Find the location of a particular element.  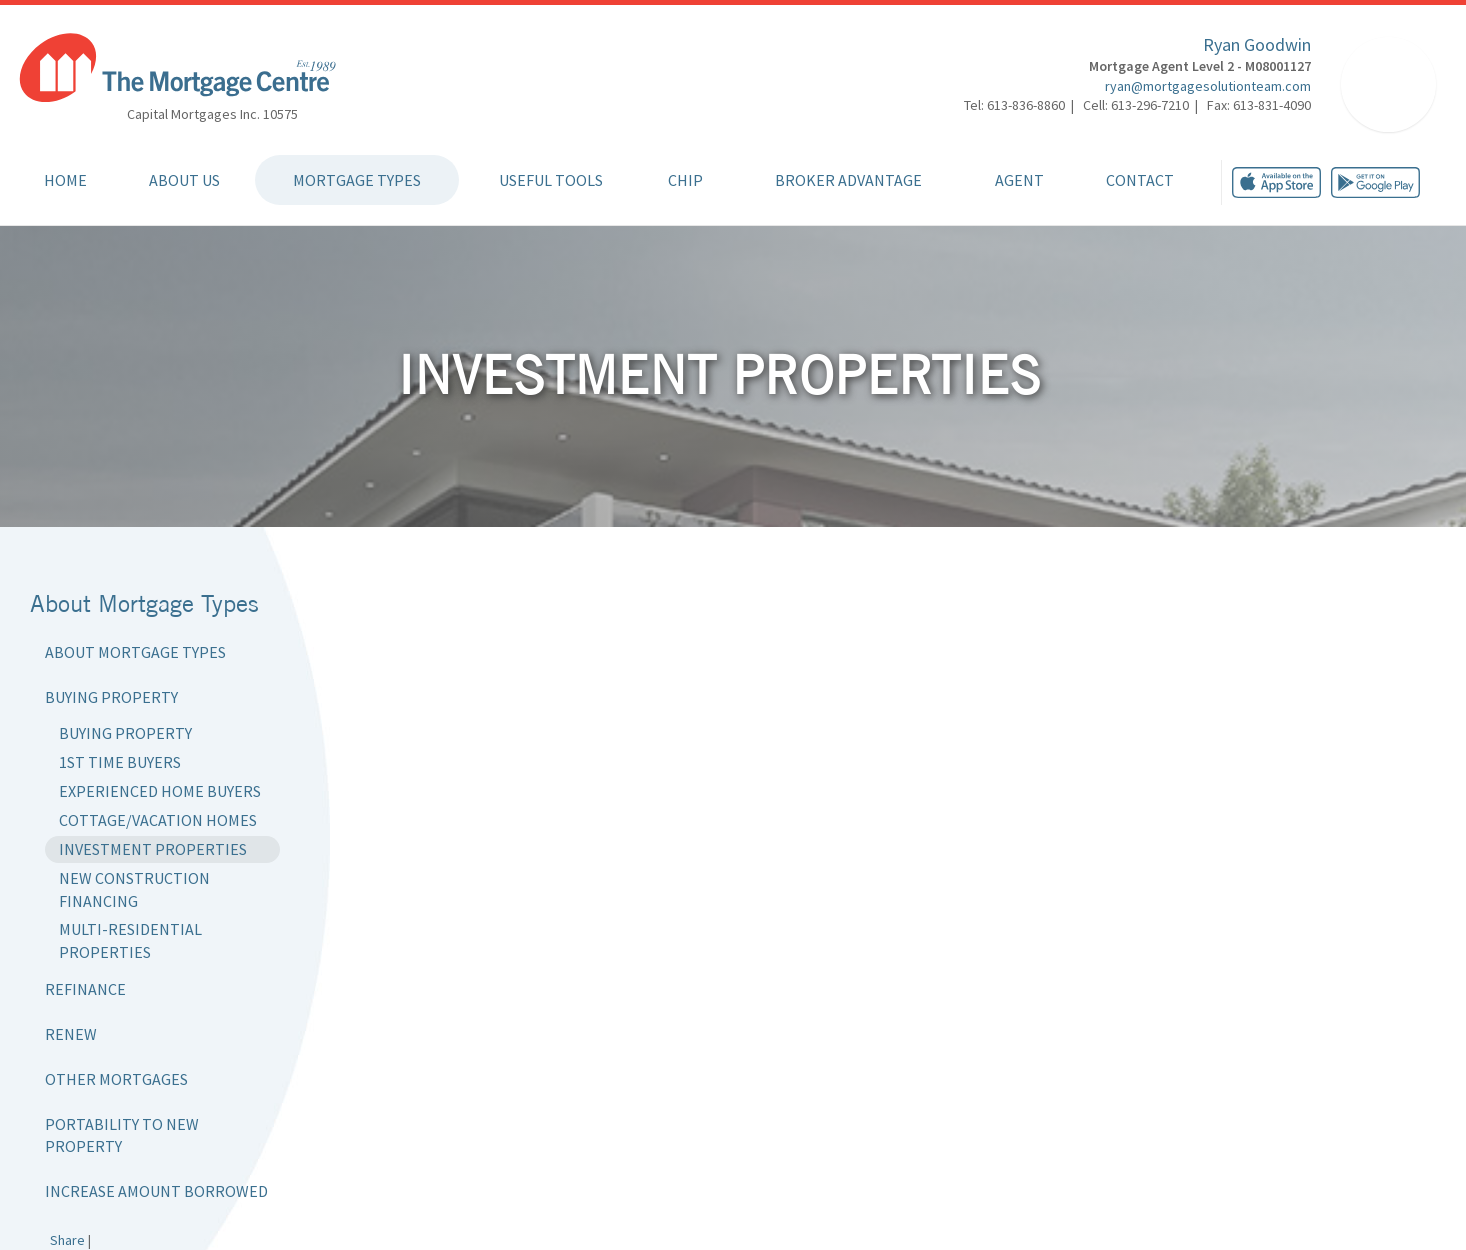

Cottage/Vacation Homes is located at coordinates (158, 820).